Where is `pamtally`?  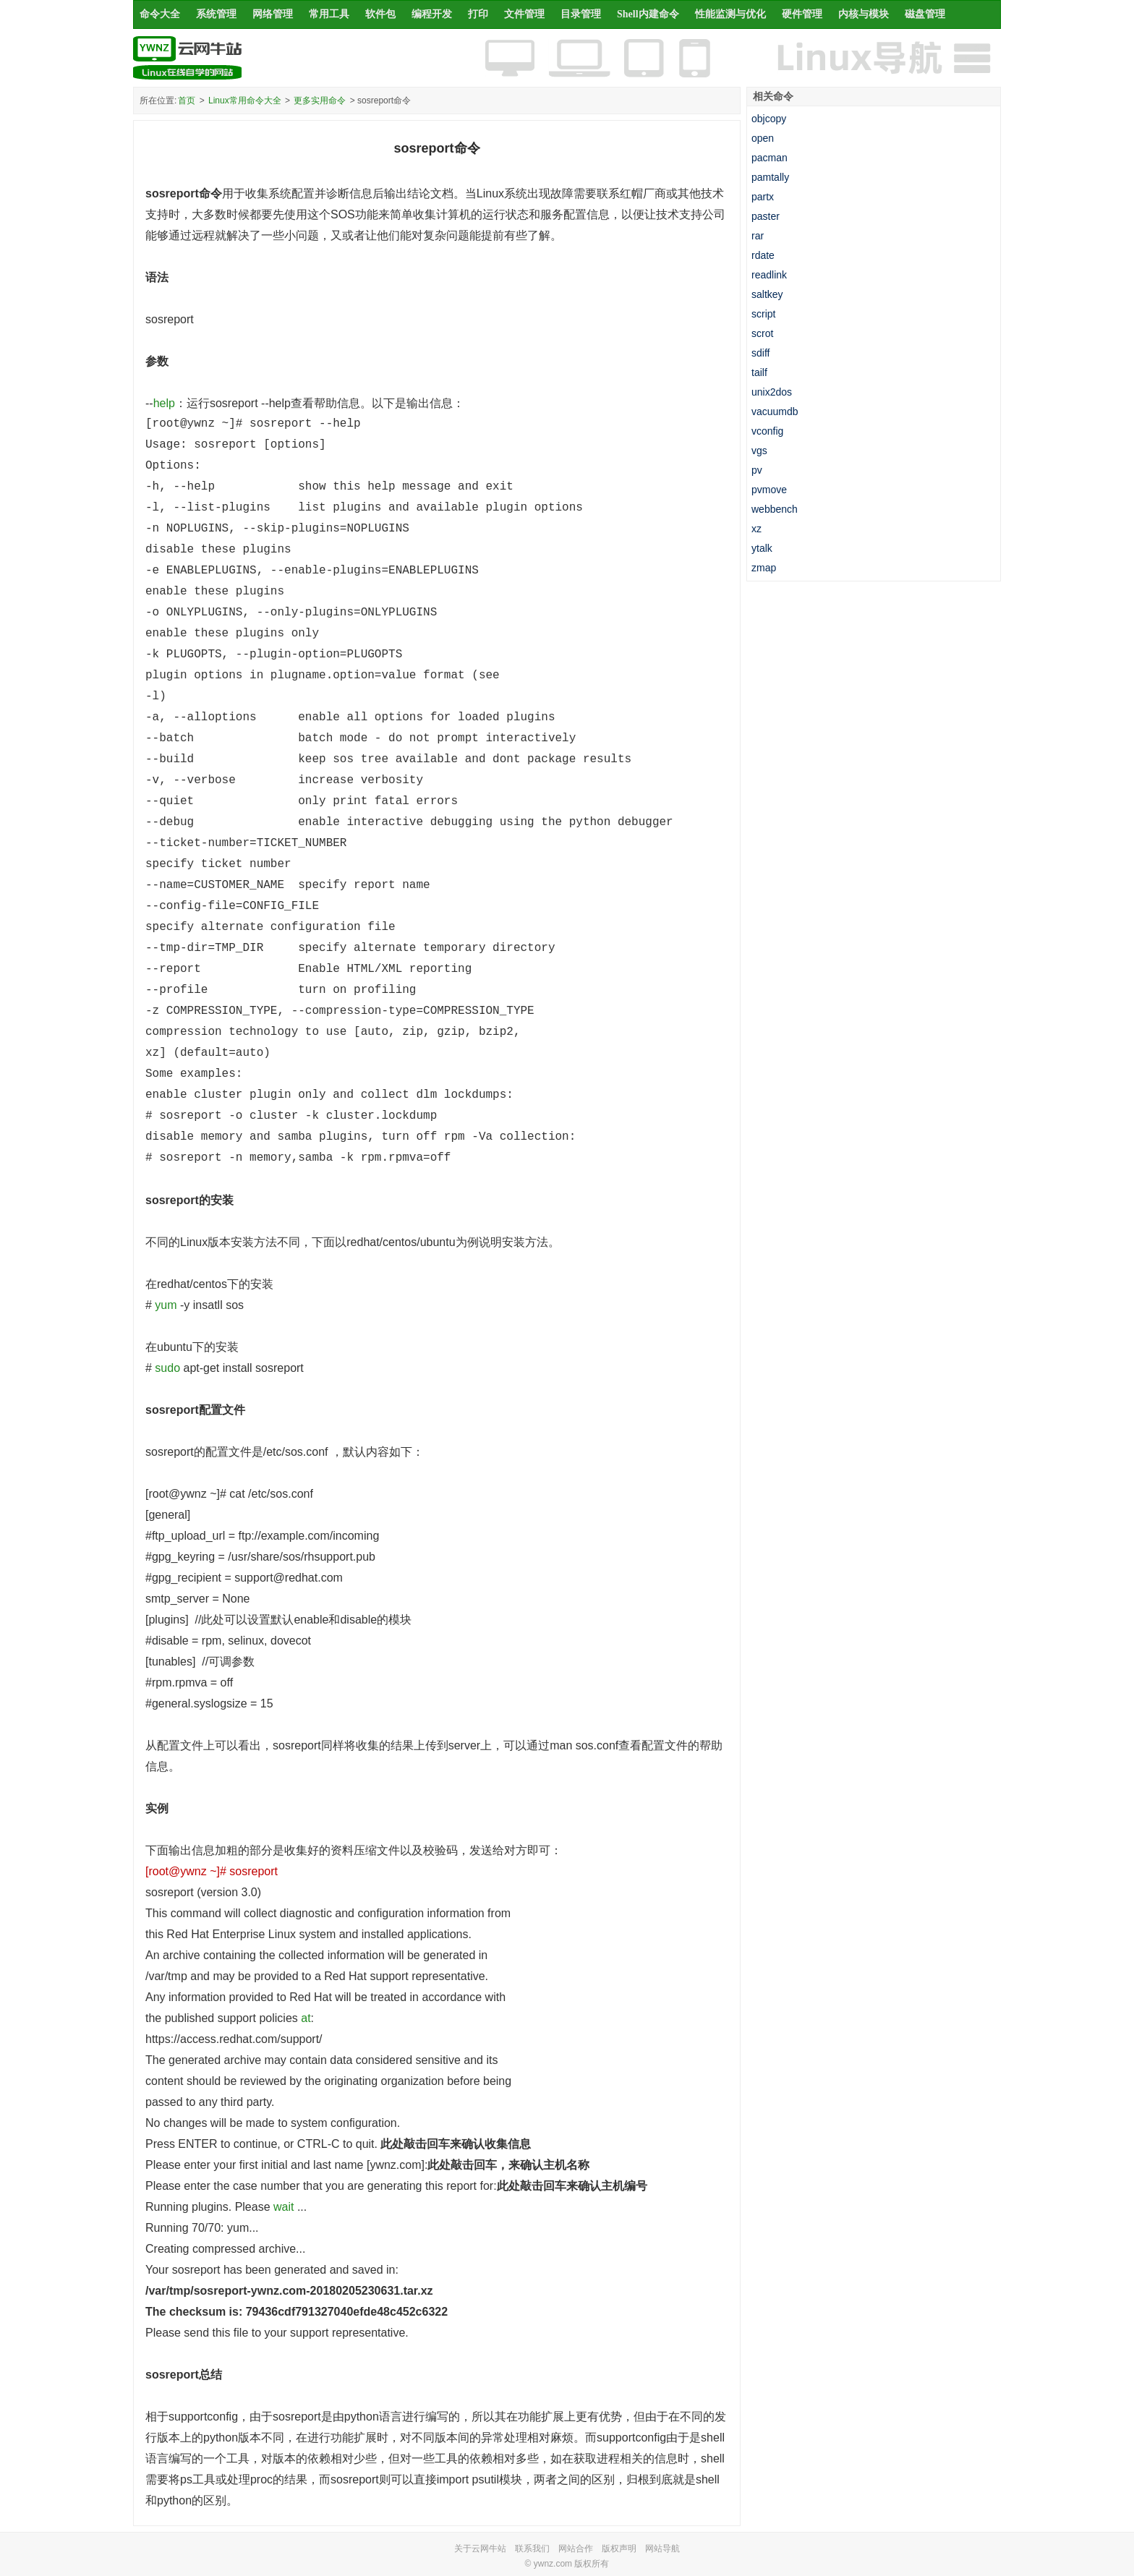 pamtally is located at coordinates (770, 177).